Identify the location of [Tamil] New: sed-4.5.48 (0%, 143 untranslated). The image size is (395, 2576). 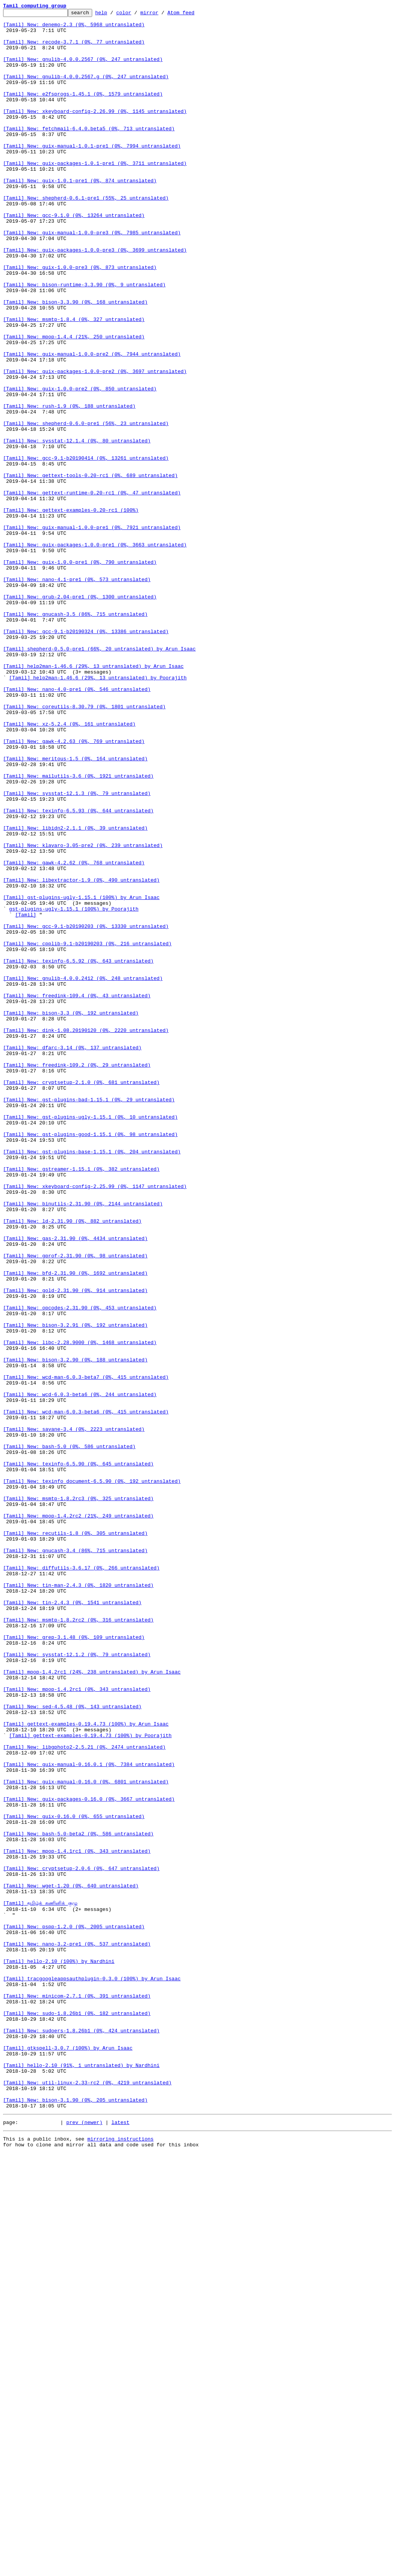
(72, 2046).